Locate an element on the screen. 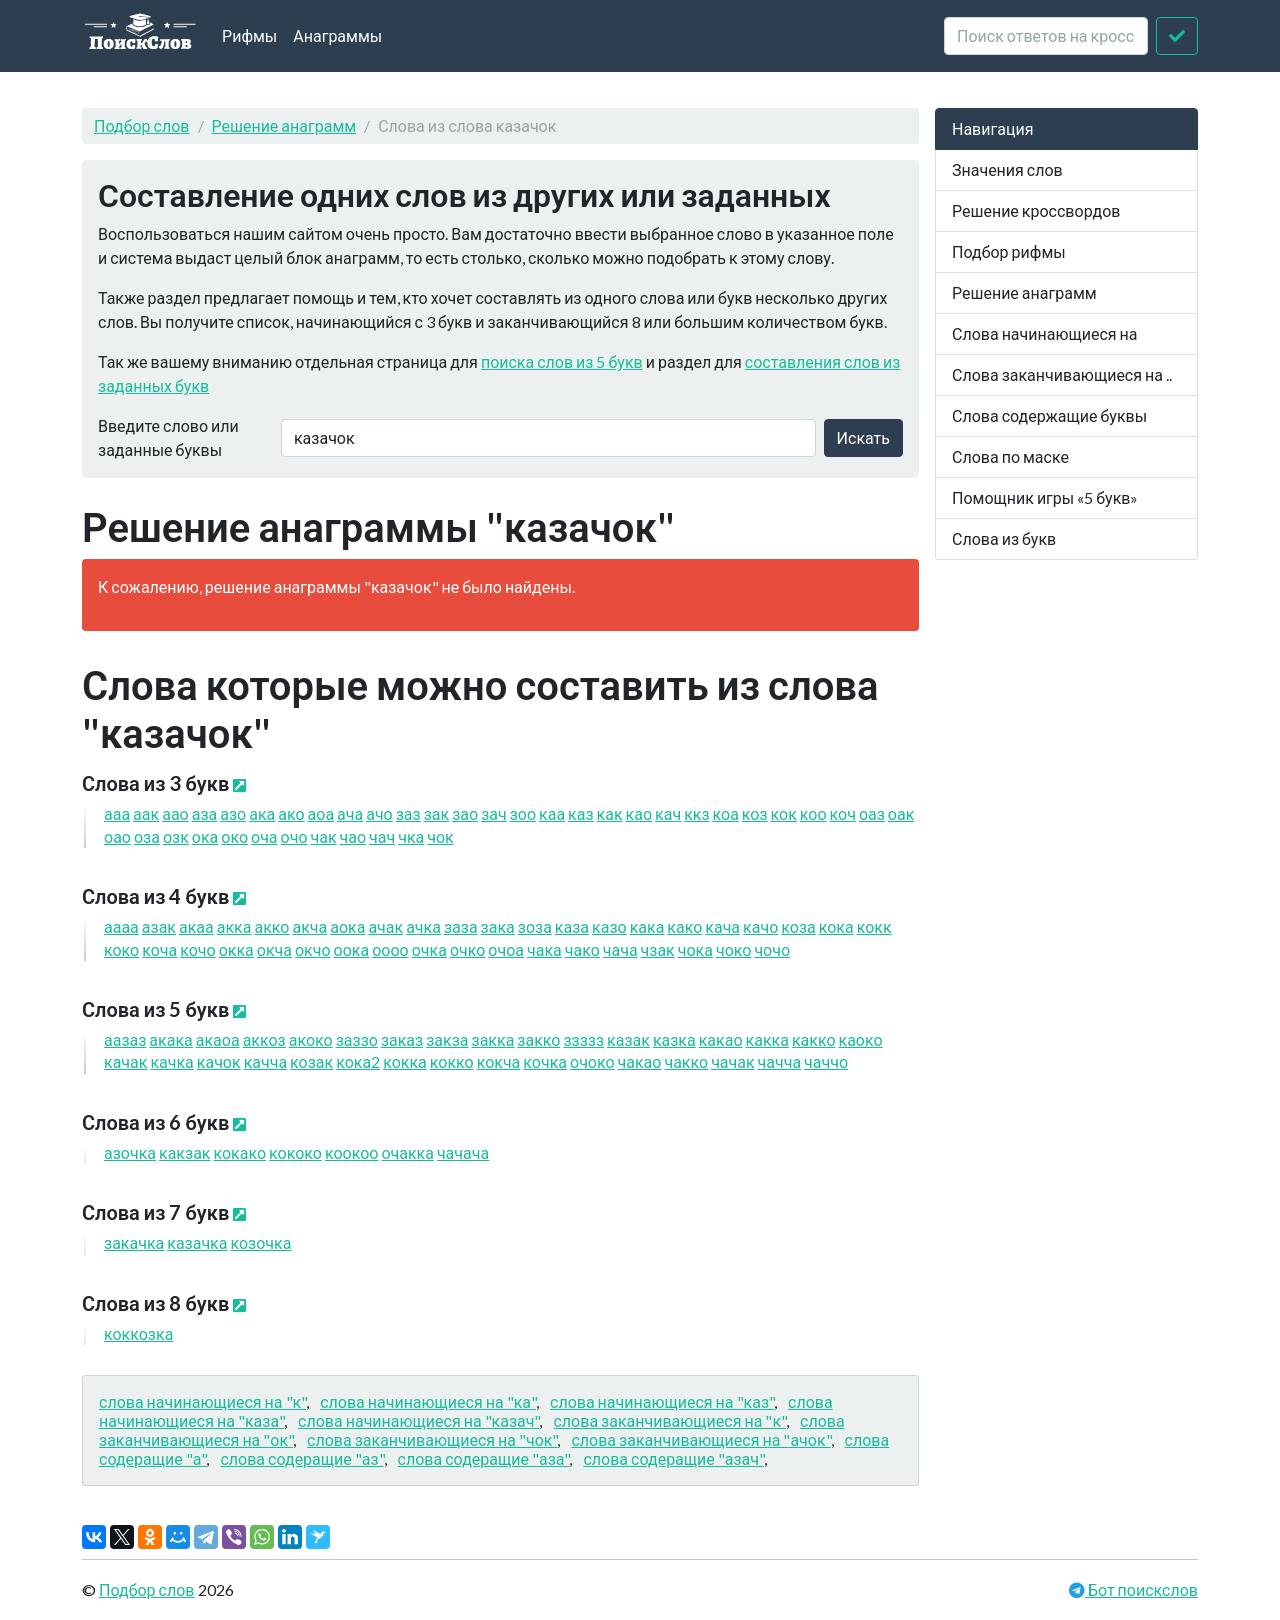 The height and width of the screenshot is (1620, 1280). кач is located at coordinates (668, 813).